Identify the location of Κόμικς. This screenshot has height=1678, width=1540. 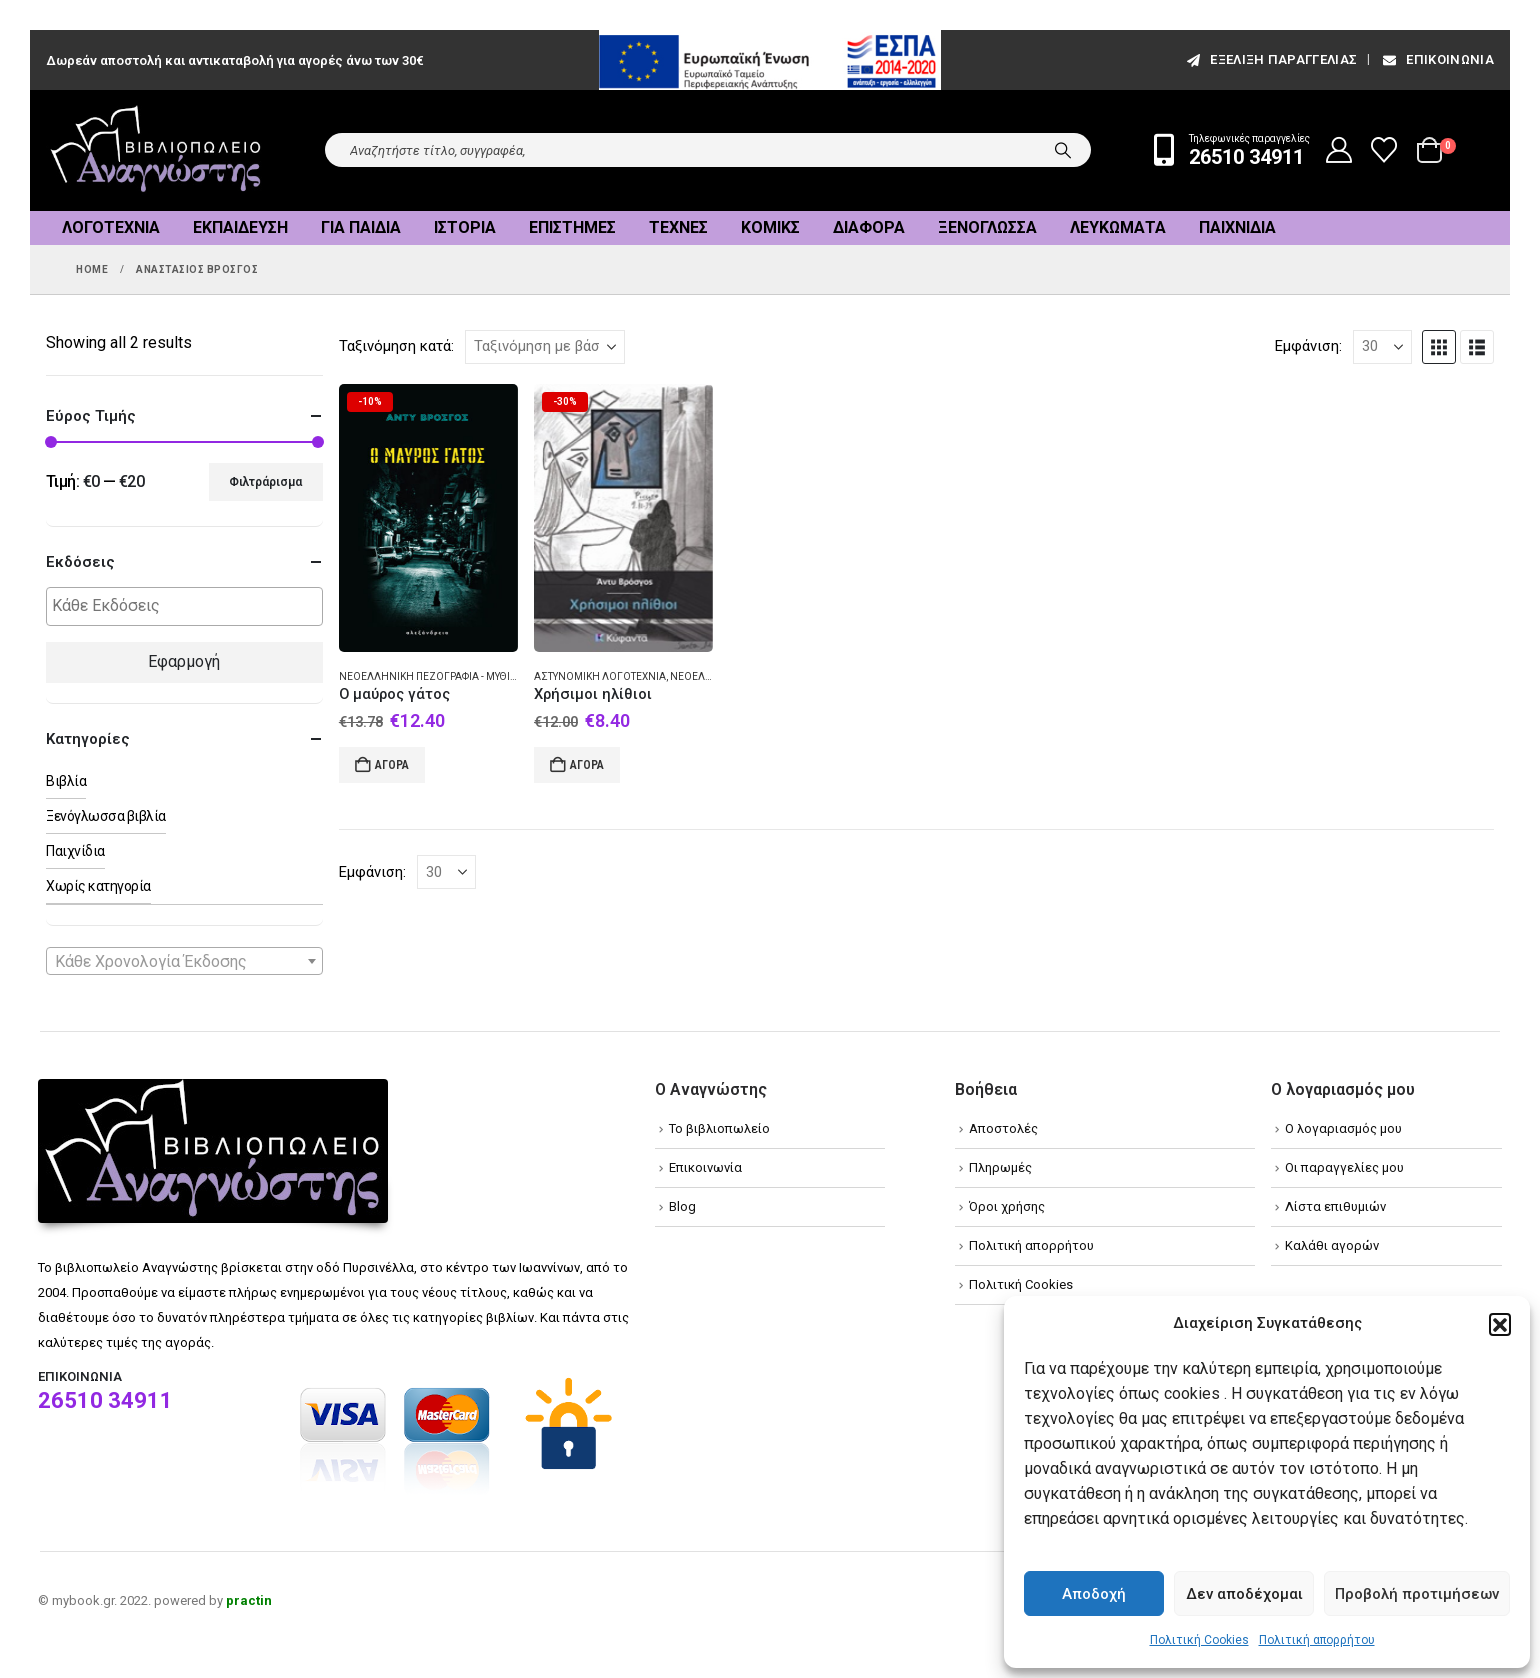
(770, 227).